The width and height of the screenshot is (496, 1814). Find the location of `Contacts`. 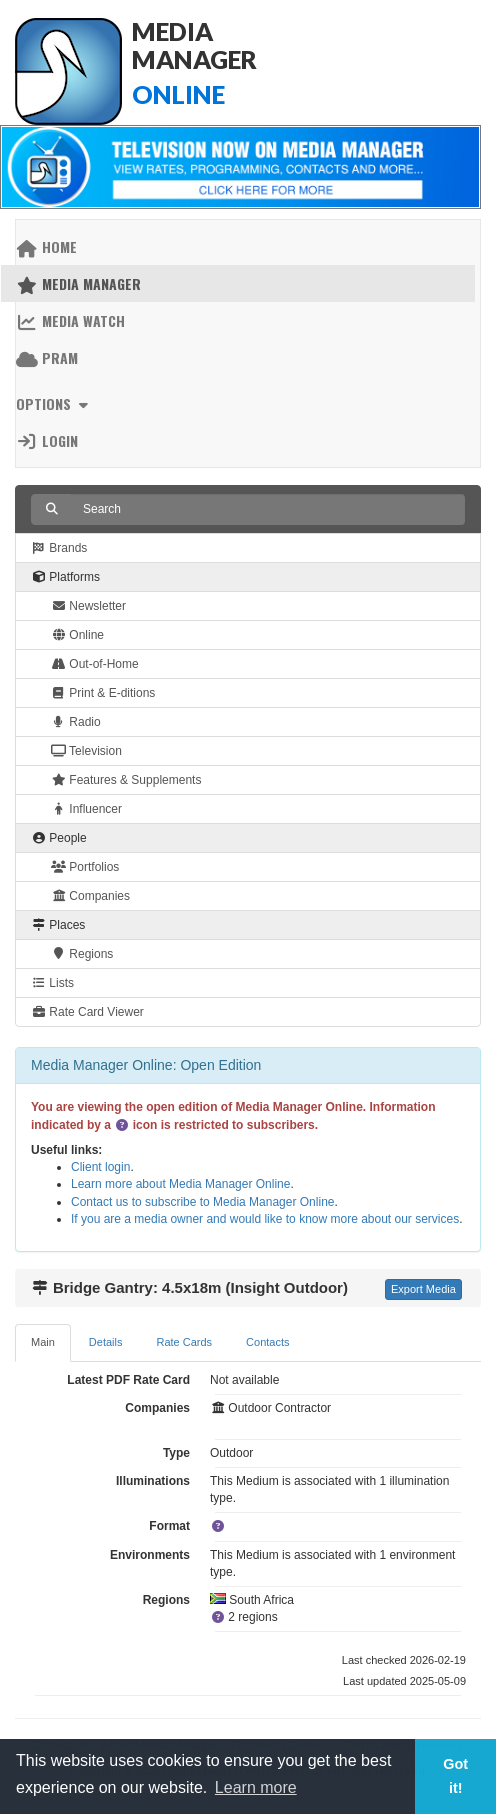

Contacts is located at coordinates (267, 1342).